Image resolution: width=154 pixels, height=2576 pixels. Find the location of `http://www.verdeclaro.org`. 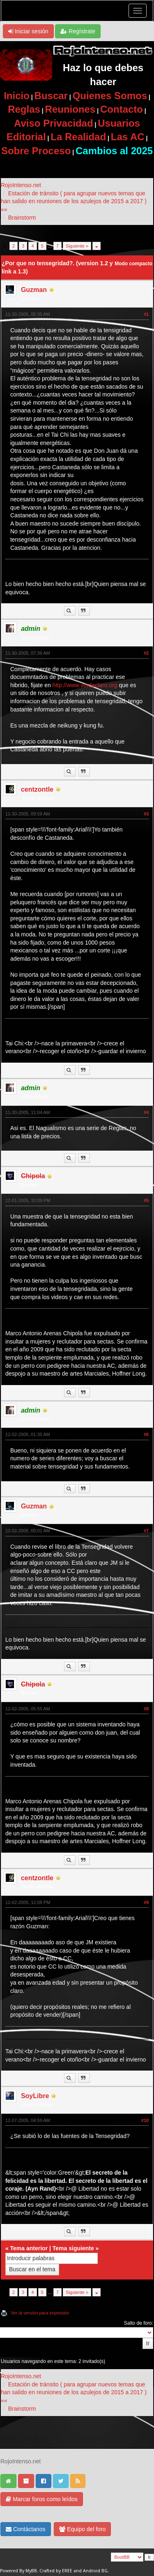

http://www.verdeclaro.org is located at coordinates (85, 685).